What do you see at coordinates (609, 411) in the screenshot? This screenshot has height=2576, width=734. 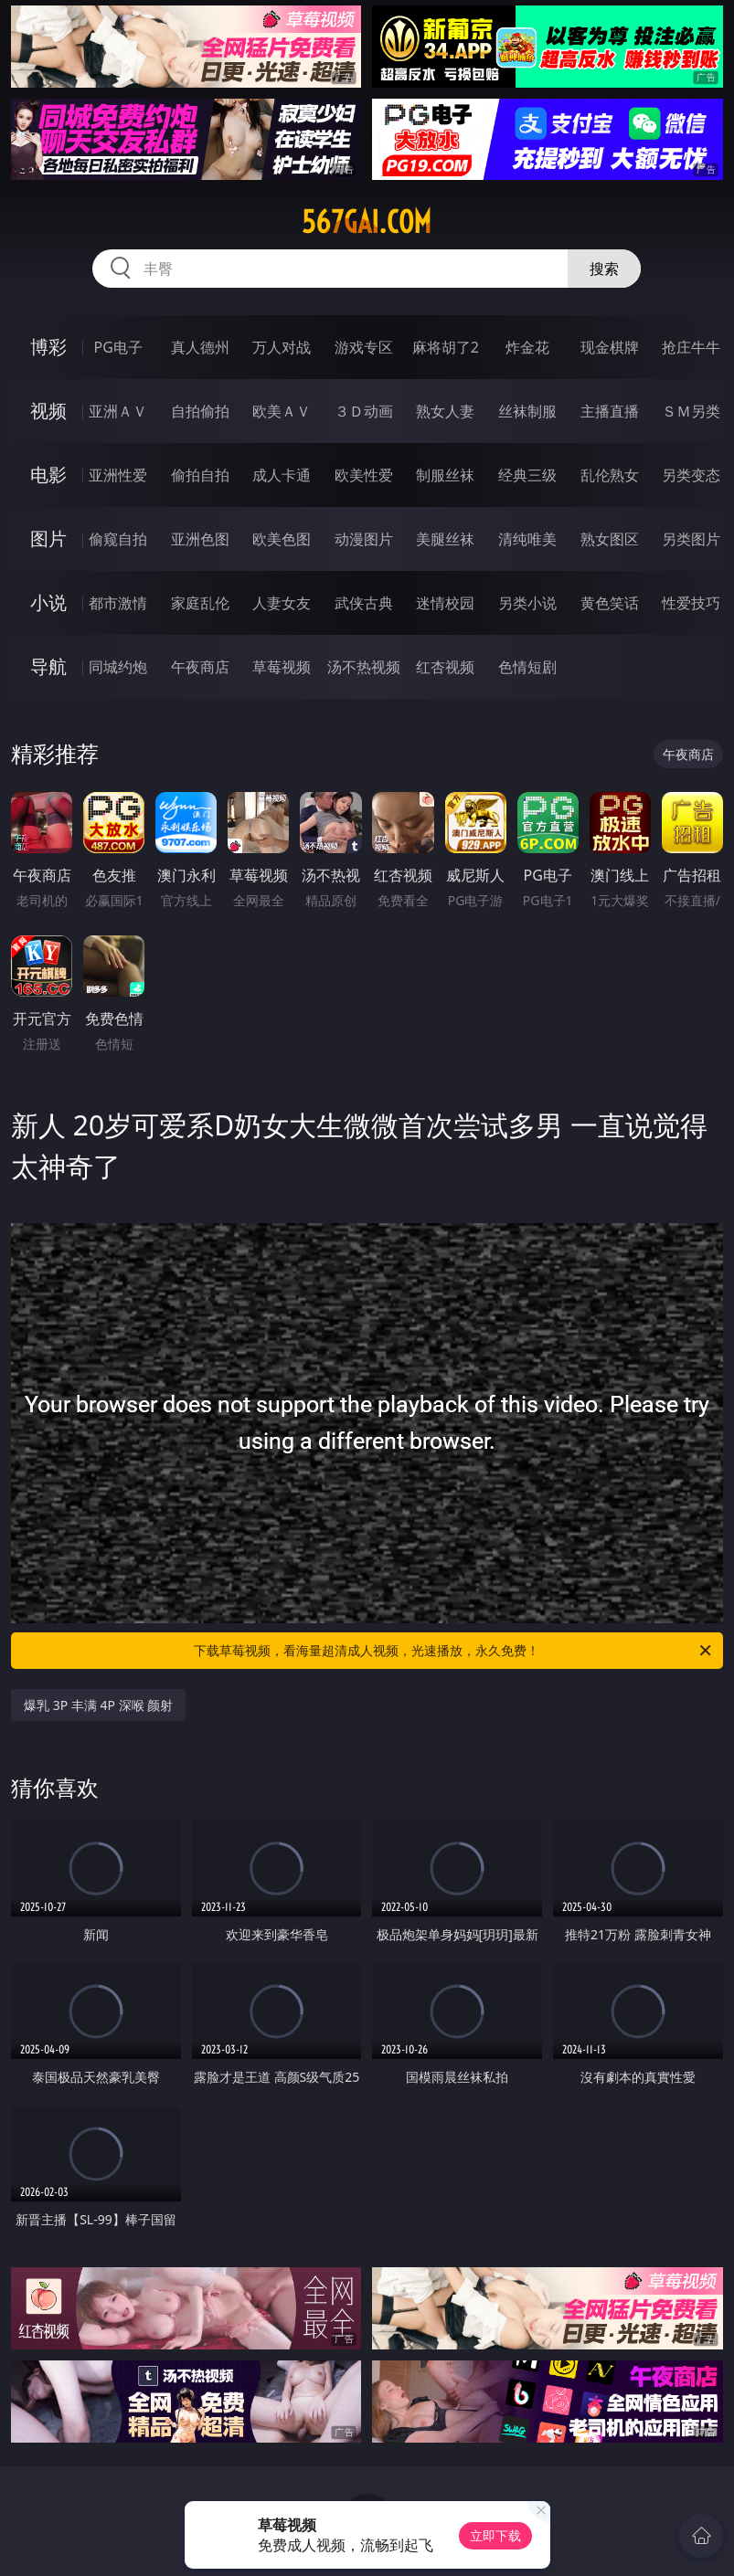 I see `主播直播` at bounding box center [609, 411].